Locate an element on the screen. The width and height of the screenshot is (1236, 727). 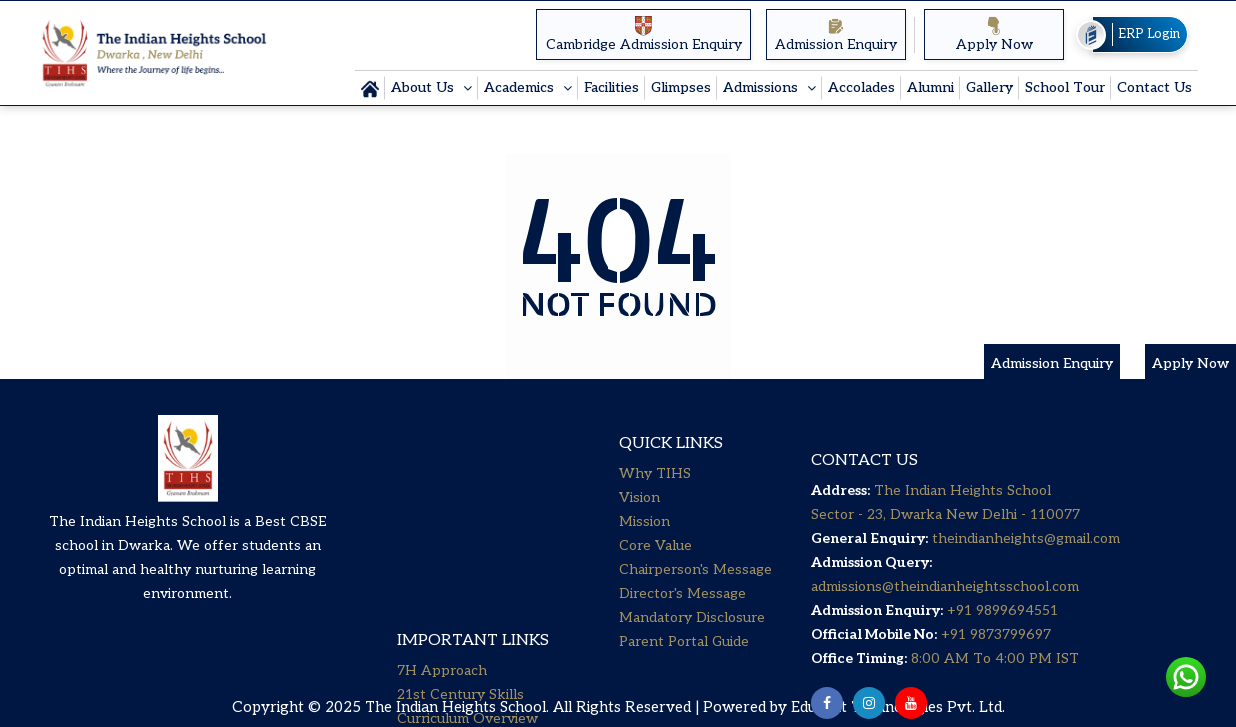
Facilities is located at coordinates (611, 87).